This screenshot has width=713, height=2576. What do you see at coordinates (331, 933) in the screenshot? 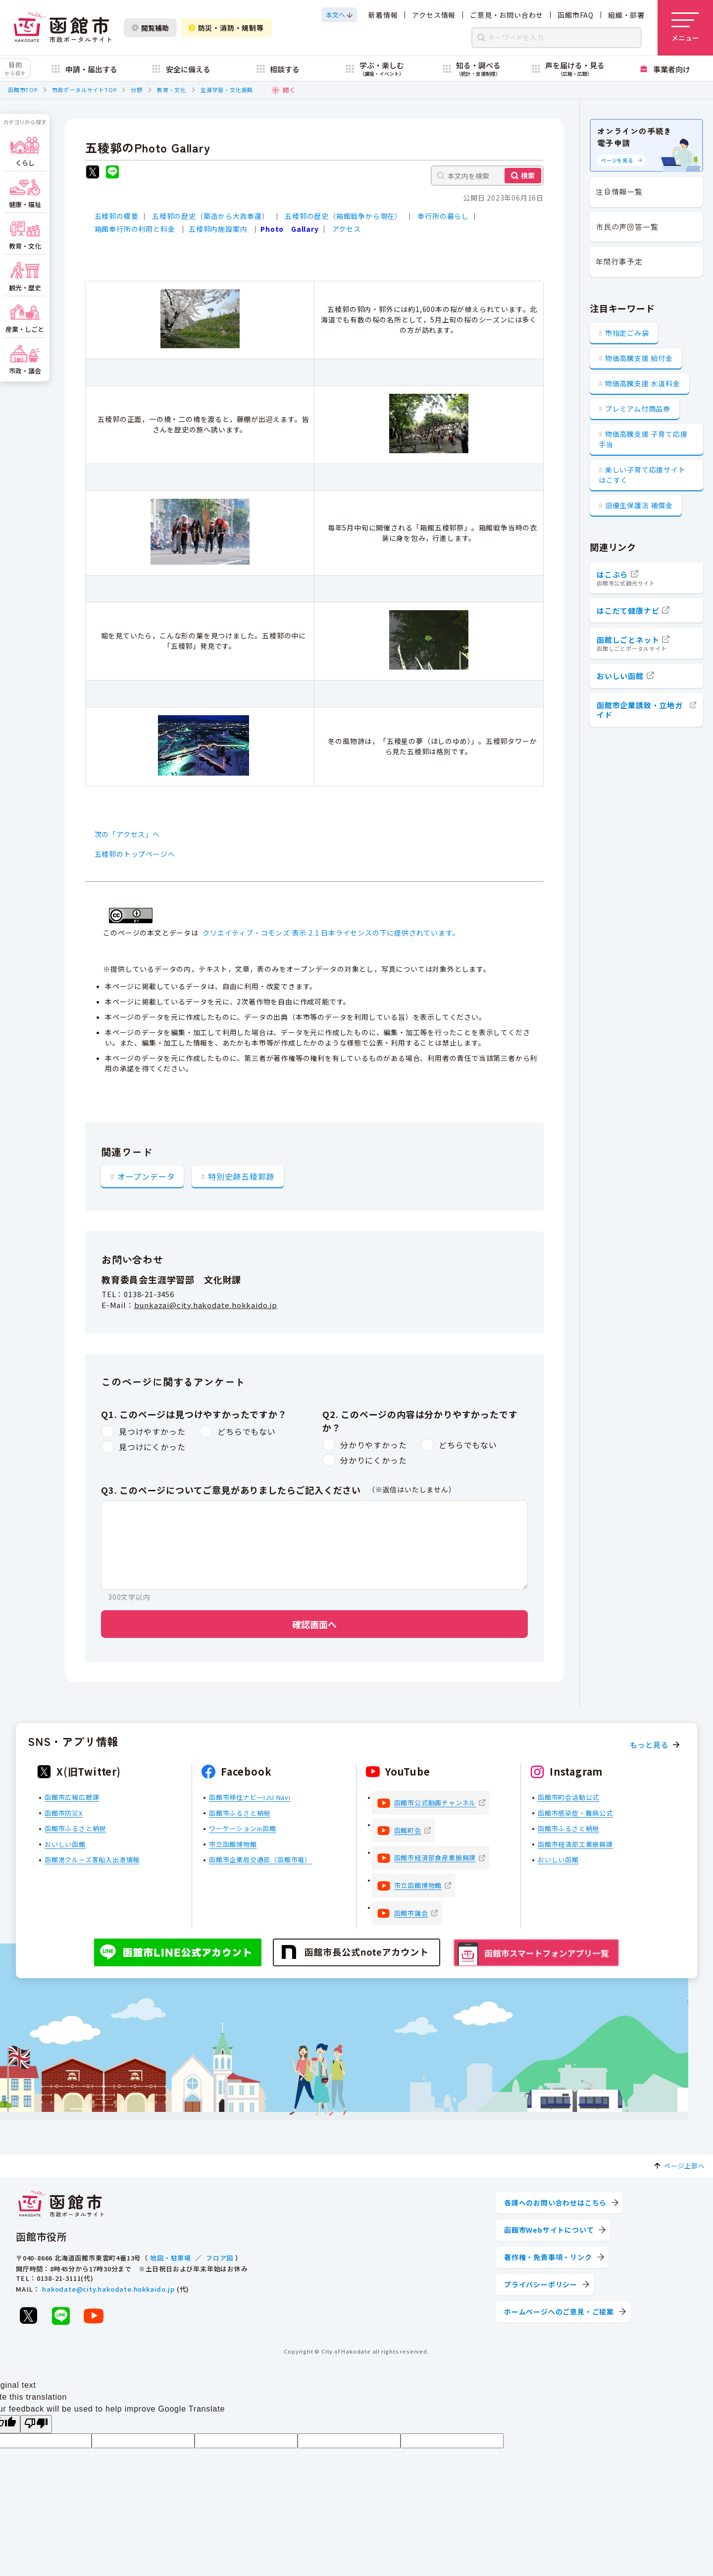
I see `クリエイティブ・コモンズ 表示 2.1 日本ライセンスの下に提供されています。` at bounding box center [331, 933].